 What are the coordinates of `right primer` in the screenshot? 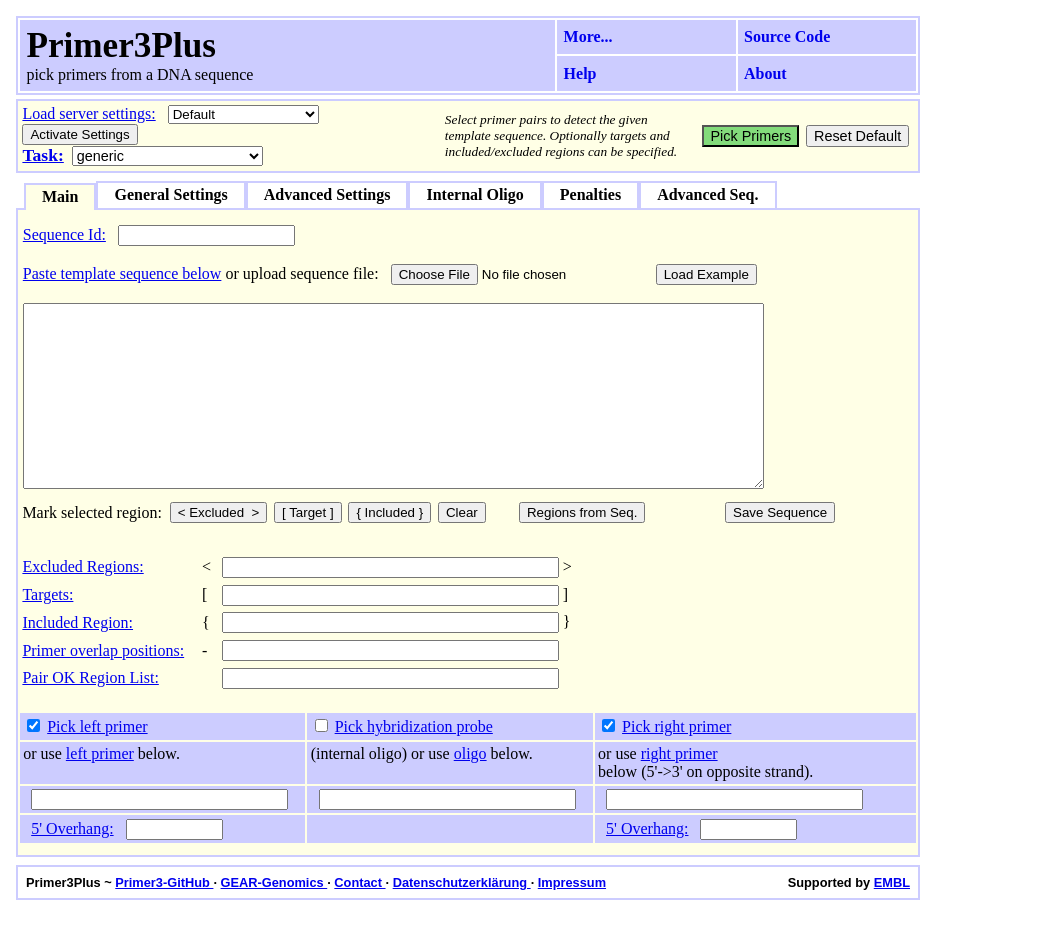 It's located at (679, 789).